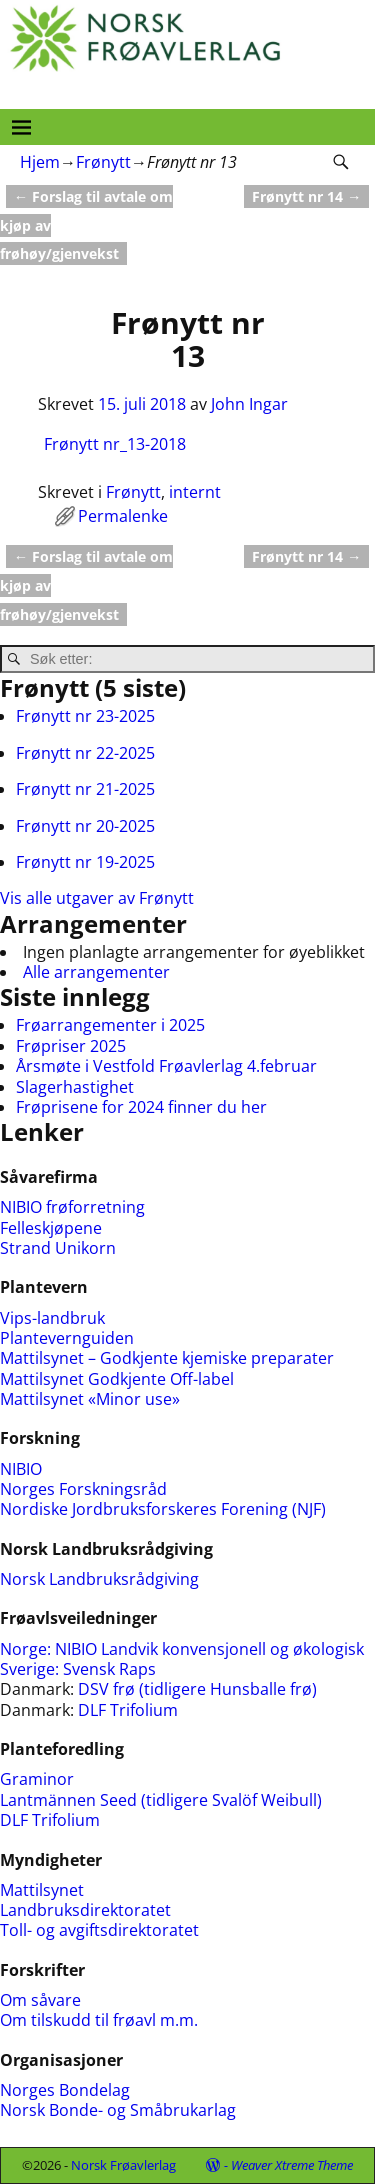 The width and height of the screenshot is (375, 2184). I want to click on Årsmøte i Vestfold Frøavlerlag 4.februar, so click(166, 1066).